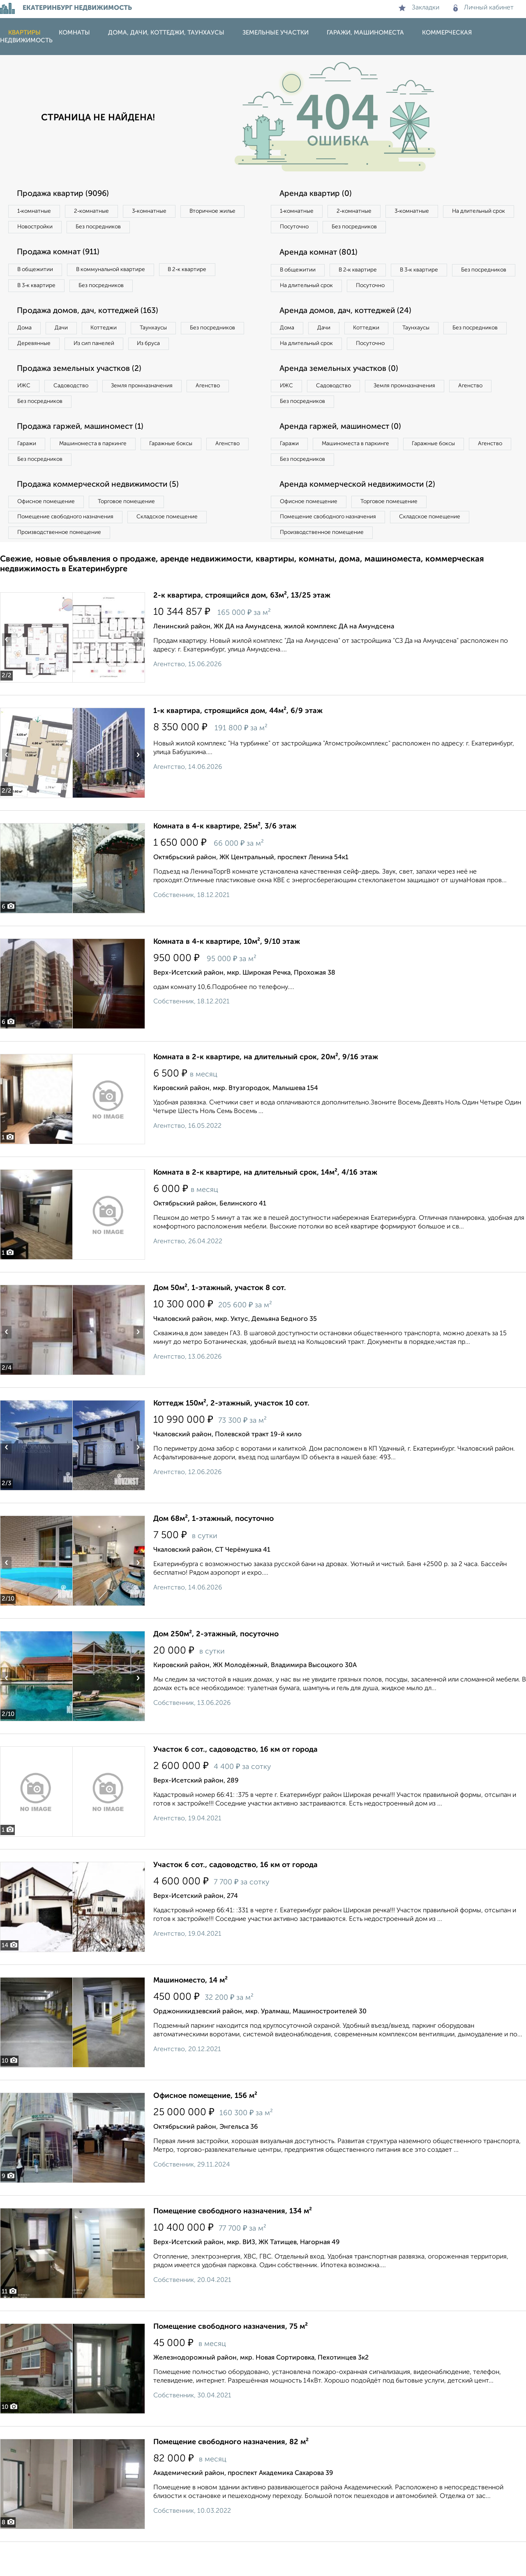  What do you see at coordinates (100, 471) in the screenshot?
I see `Машиноместа в паркинге` at bounding box center [100, 471].